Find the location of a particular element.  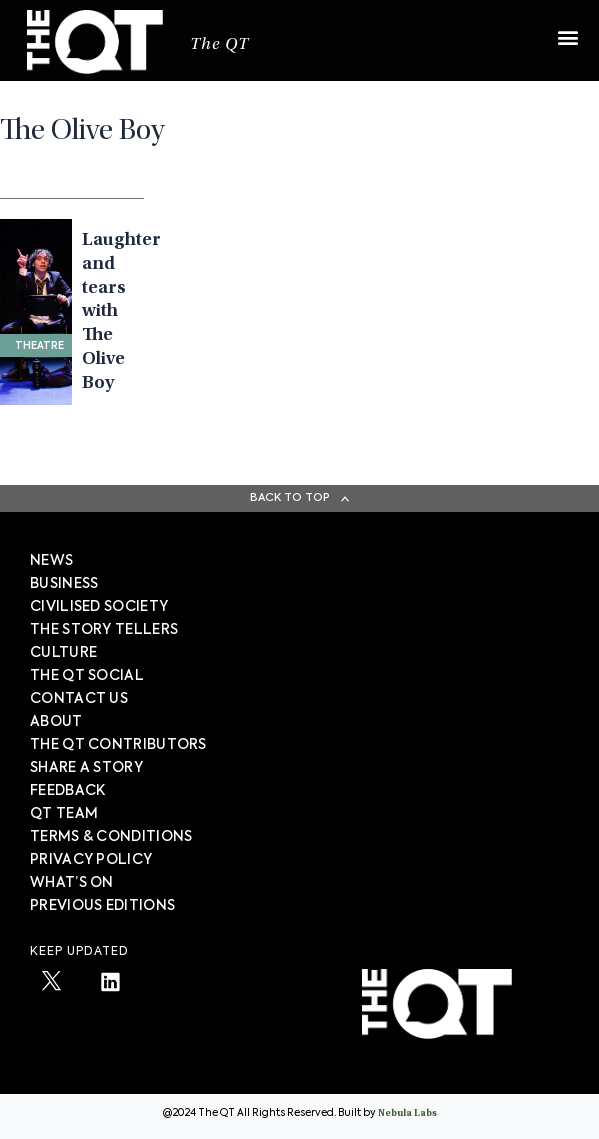

Culture is located at coordinates (63, 653).